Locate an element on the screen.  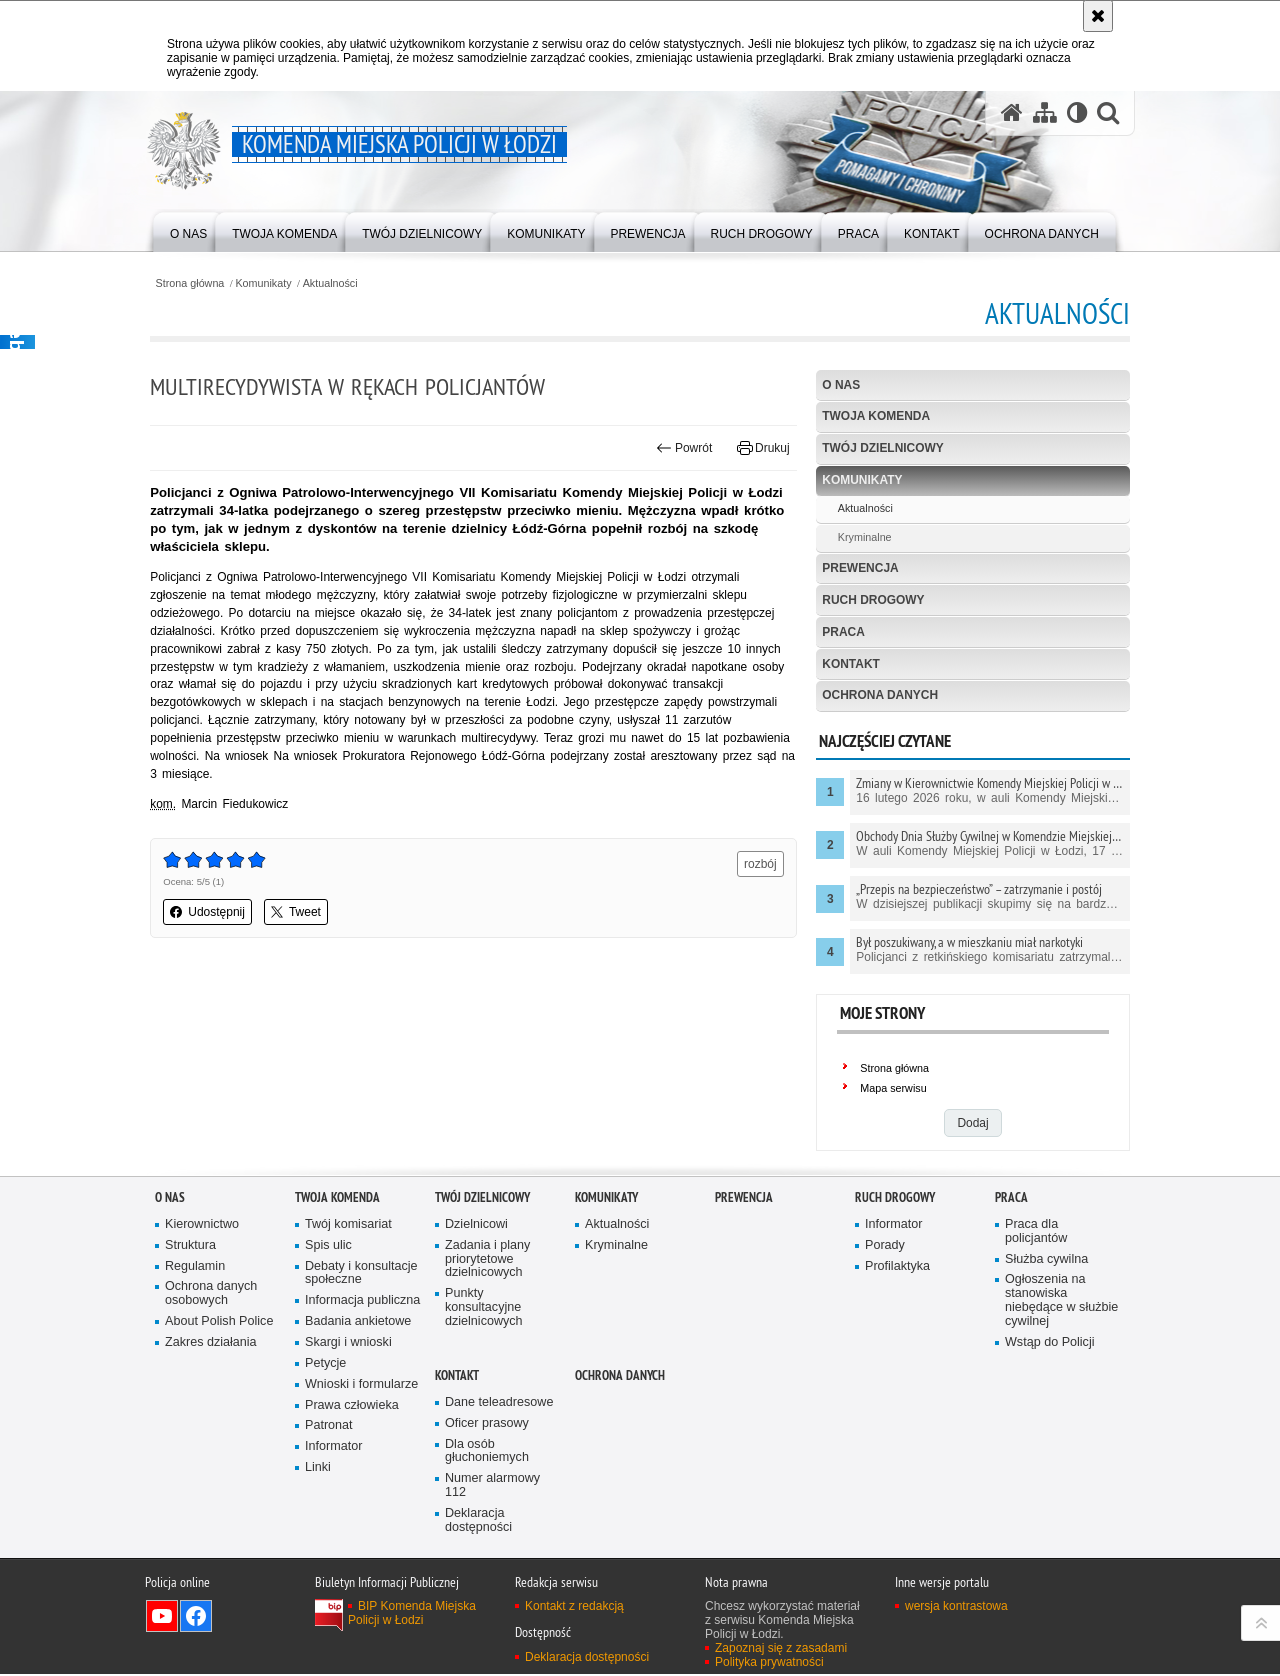
Udostępnij [button] is located at coordinates (212, 913).